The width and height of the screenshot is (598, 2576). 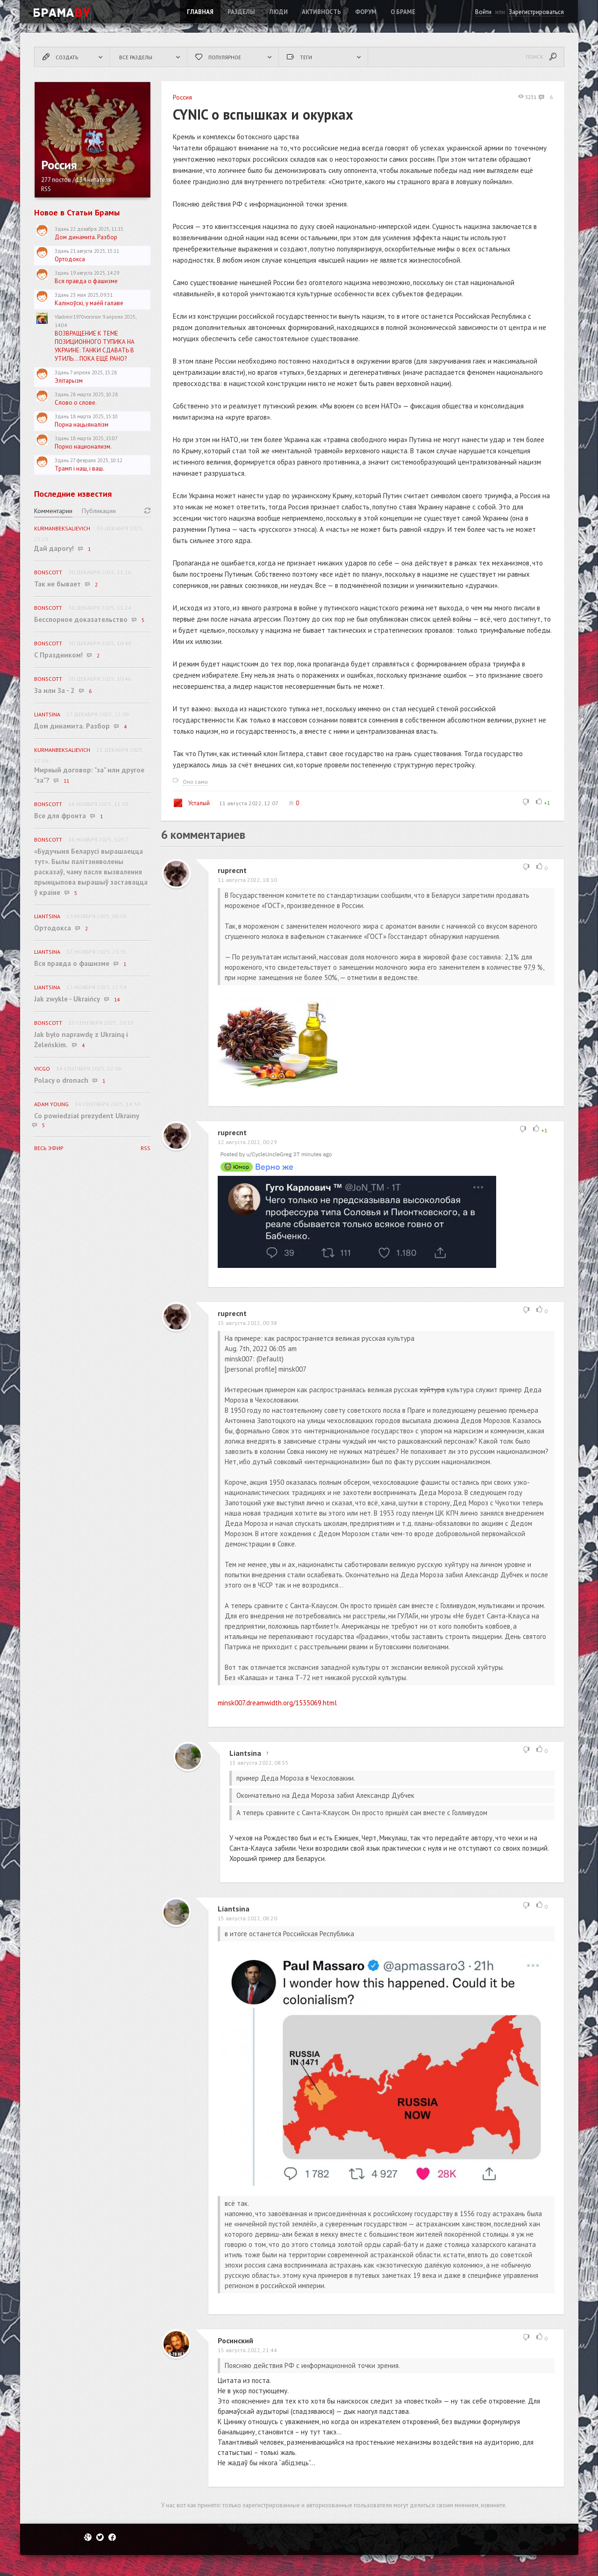 What do you see at coordinates (232, 870) in the screenshot?
I see `ruprecnt` at bounding box center [232, 870].